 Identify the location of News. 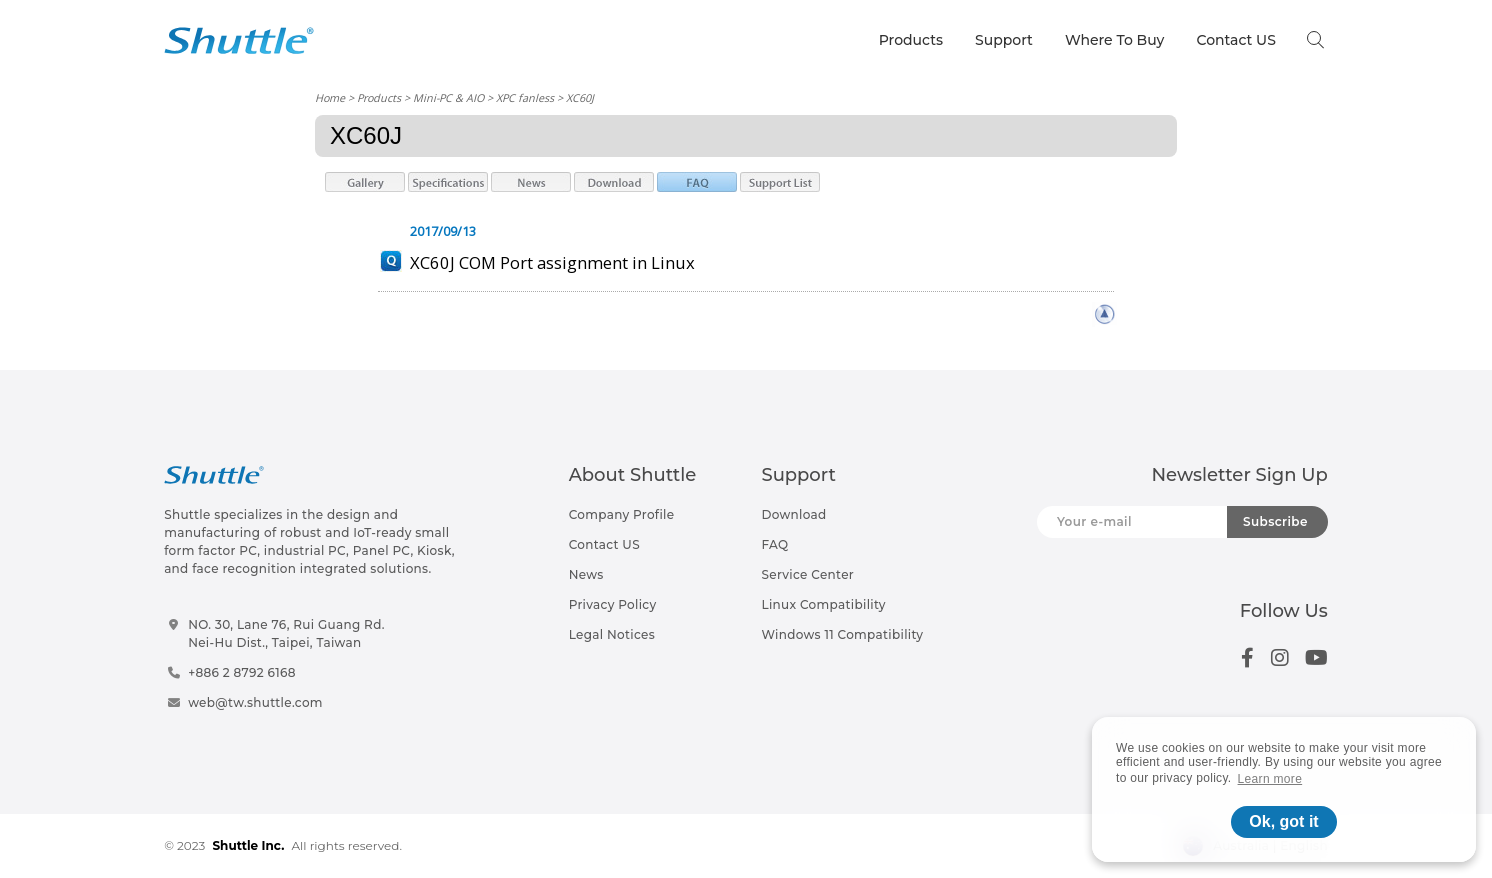
(586, 574).